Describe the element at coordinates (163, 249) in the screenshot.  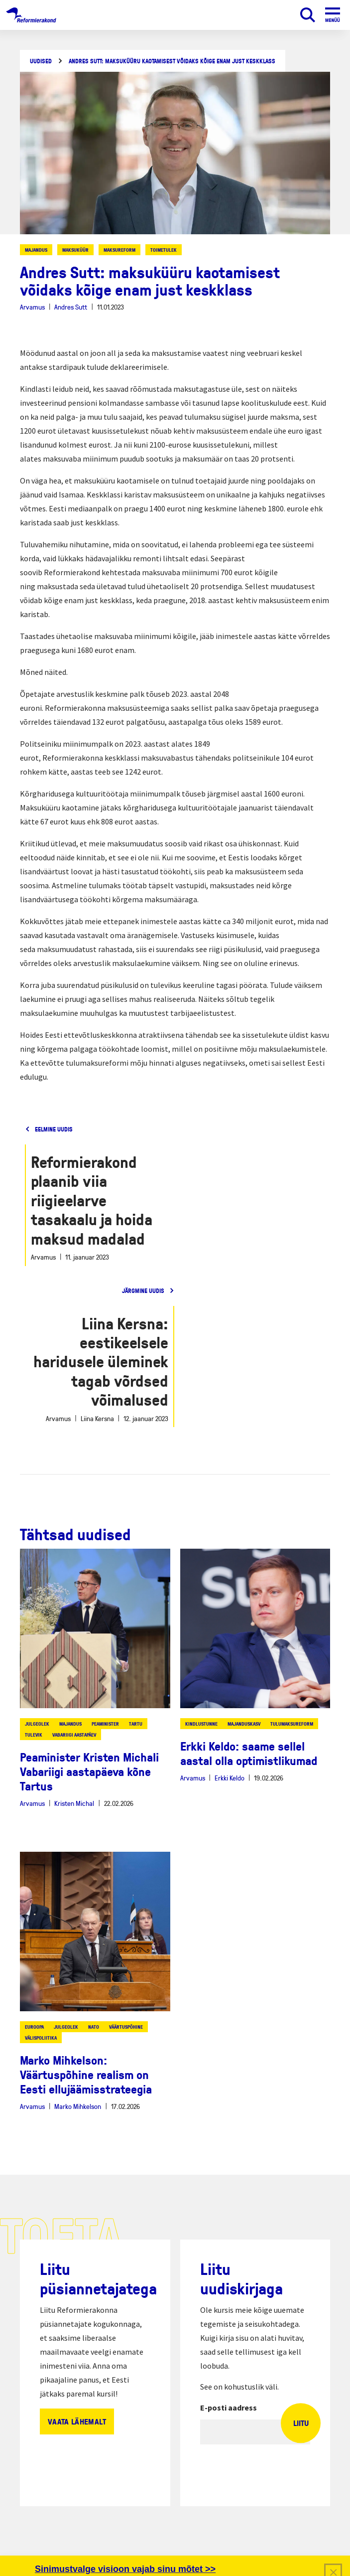
I see `toimetulek` at that location.